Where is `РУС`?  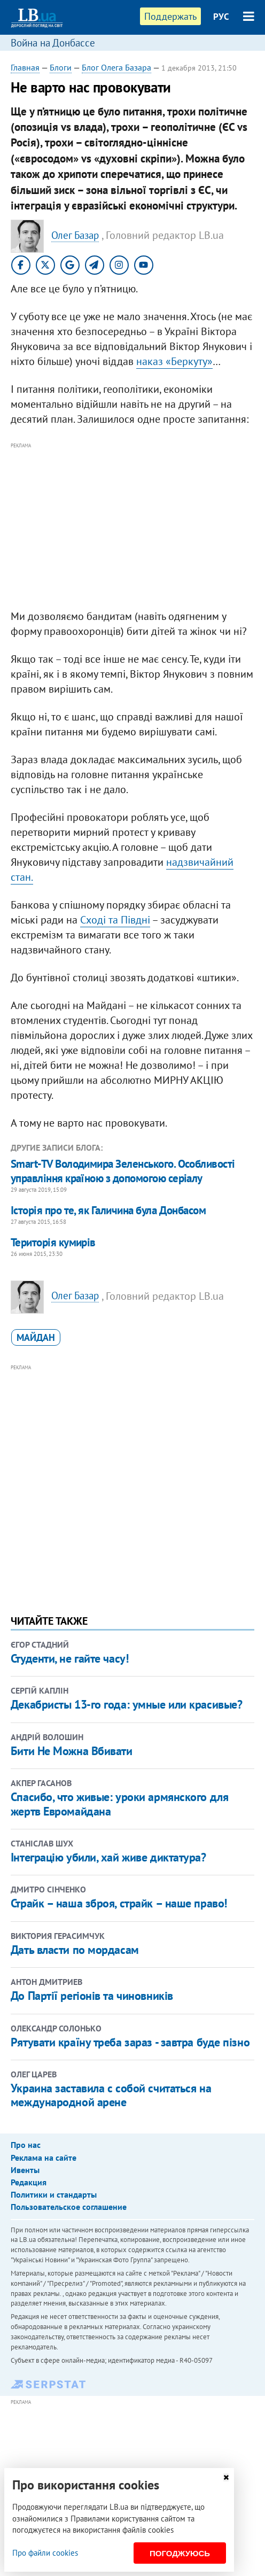
РУС is located at coordinates (221, 16).